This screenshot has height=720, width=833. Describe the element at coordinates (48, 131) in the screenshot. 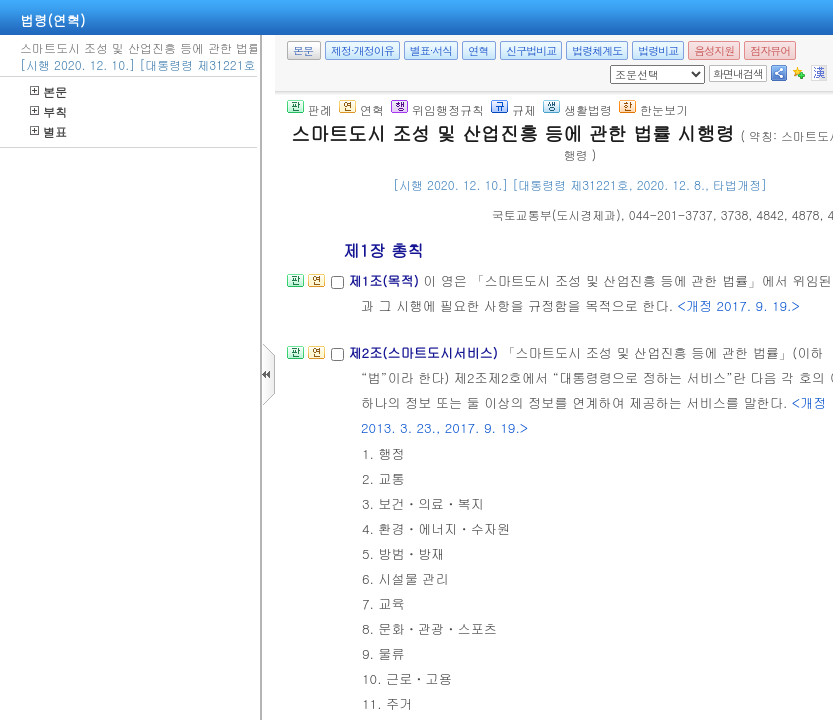

I see `별표` at that location.